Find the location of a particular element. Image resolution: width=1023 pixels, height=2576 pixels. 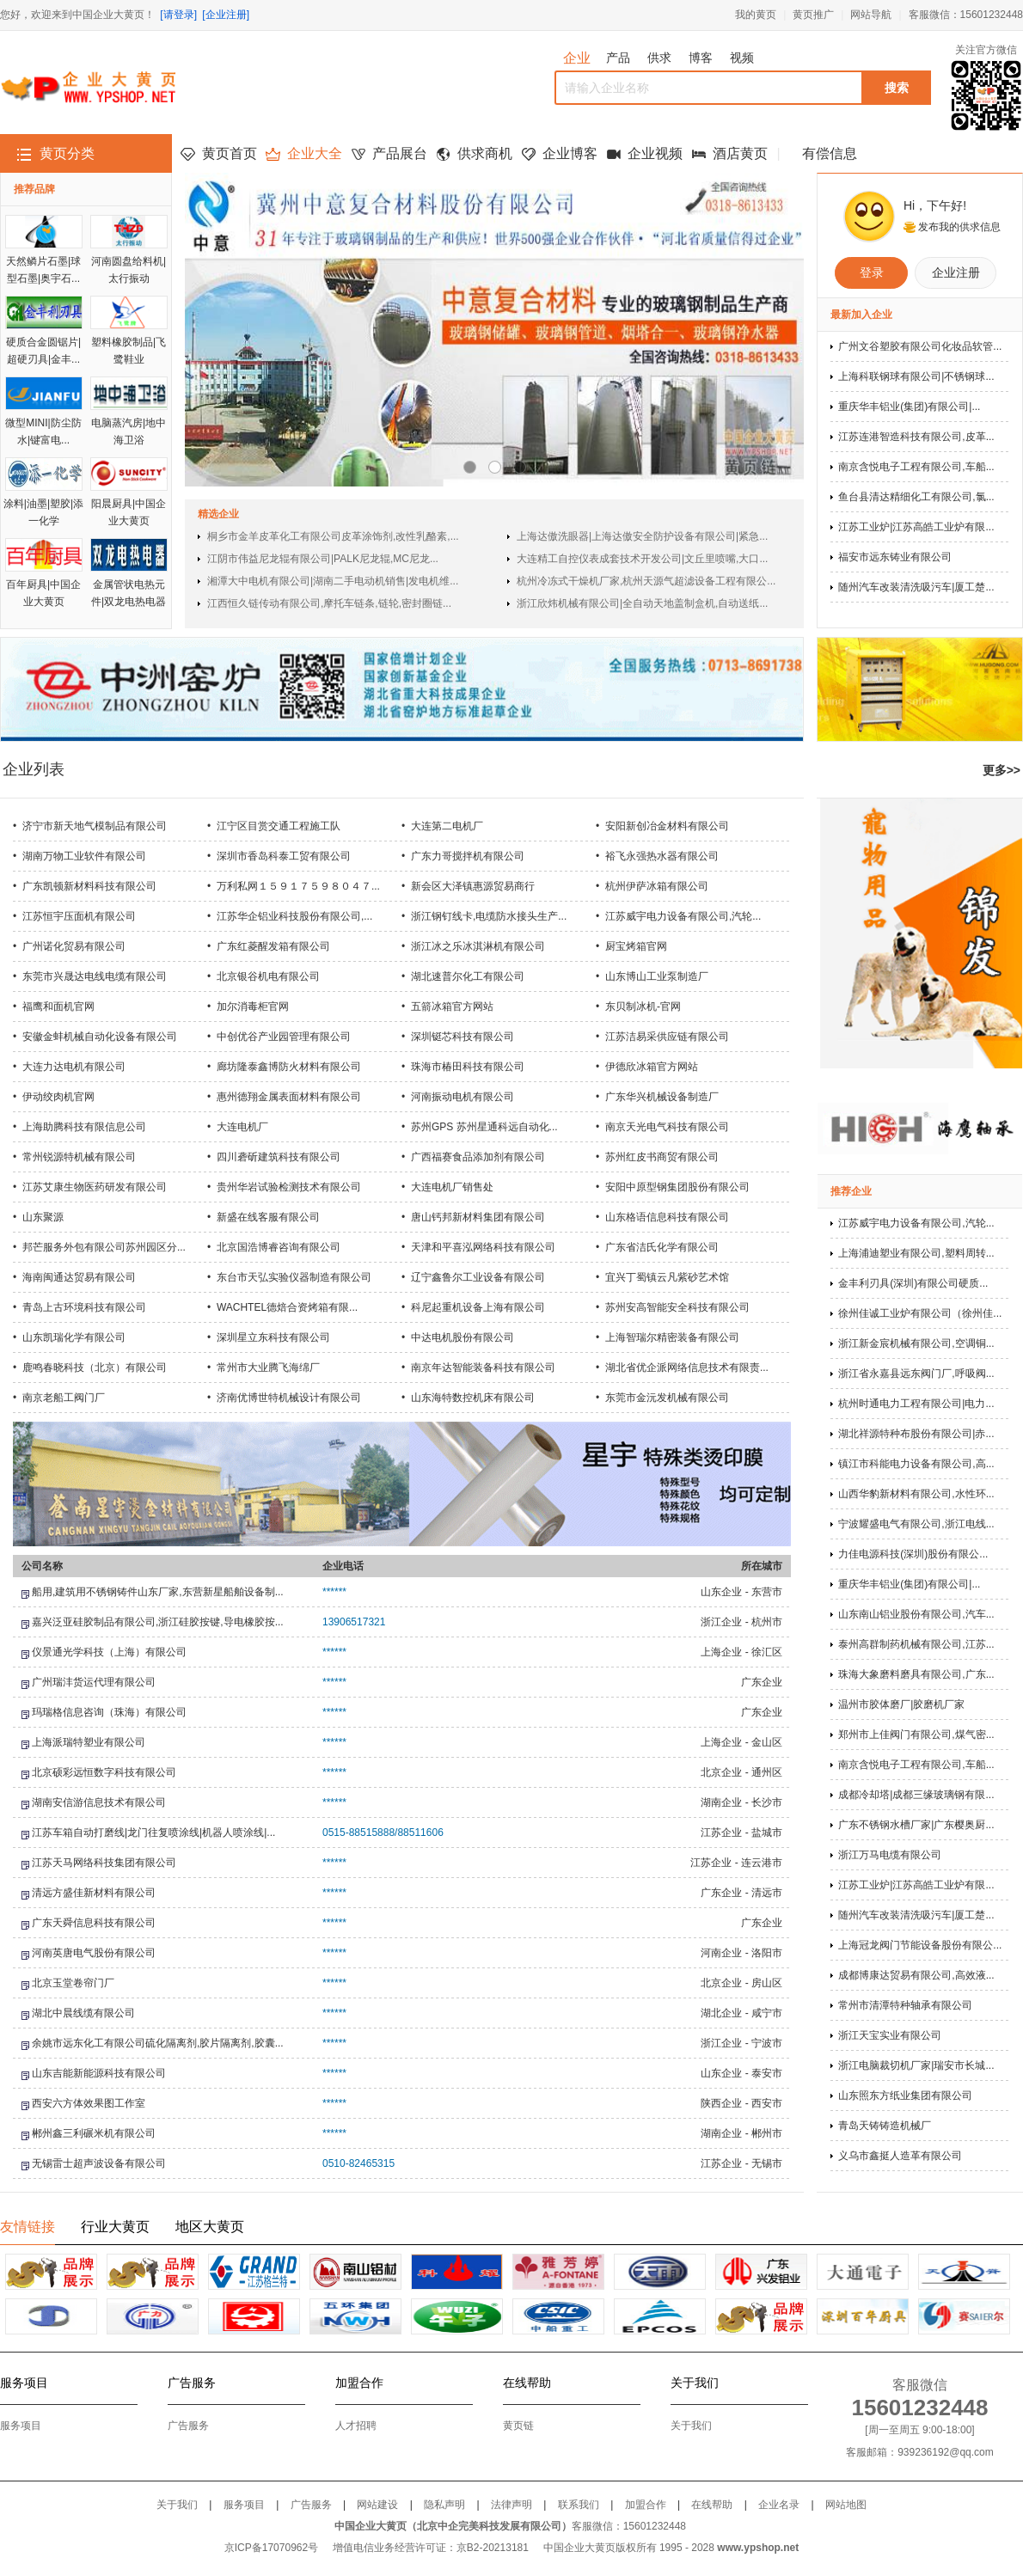

伊德欣冰箱官方网站 is located at coordinates (651, 1067).